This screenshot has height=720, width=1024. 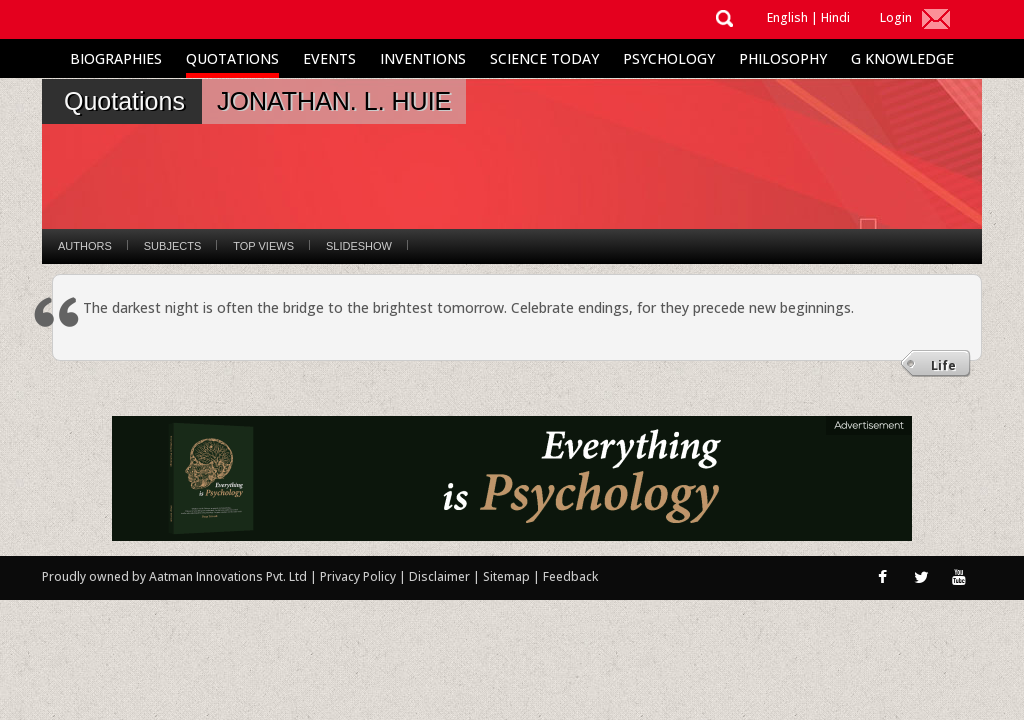 What do you see at coordinates (232, 58) in the screenshot?
I see `Quotations` at bounding box center [232, 58].